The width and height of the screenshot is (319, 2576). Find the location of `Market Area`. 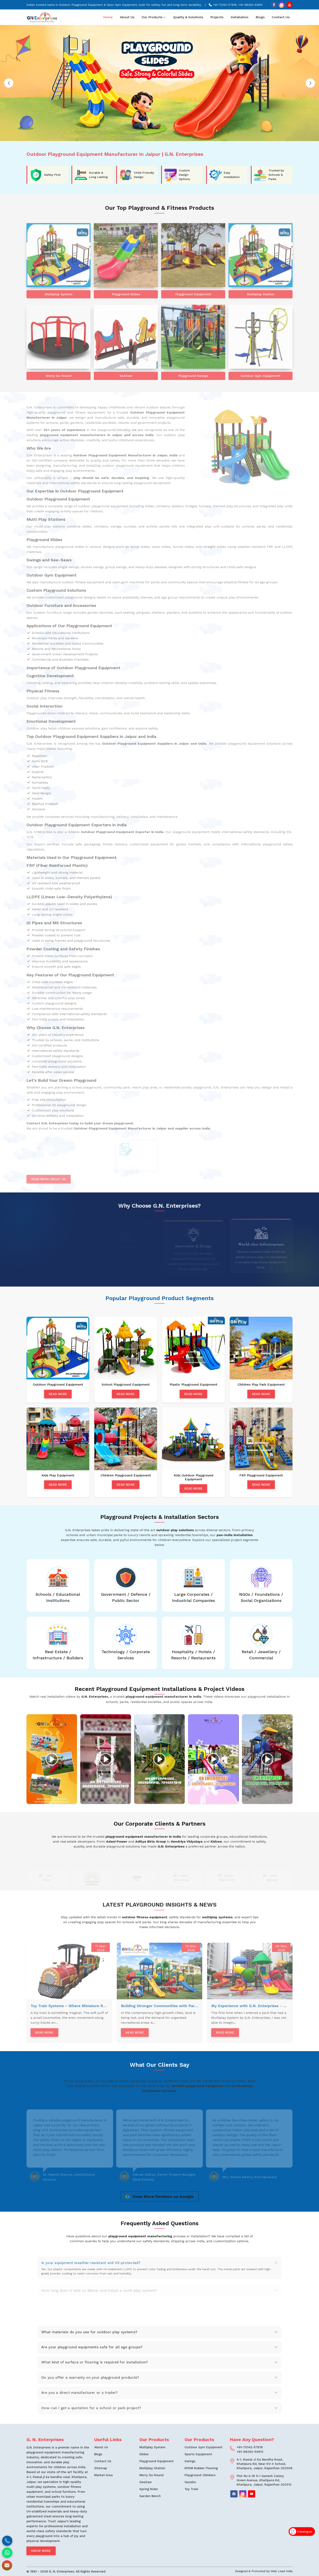

Market Area is located at coordinates (103, 2475).